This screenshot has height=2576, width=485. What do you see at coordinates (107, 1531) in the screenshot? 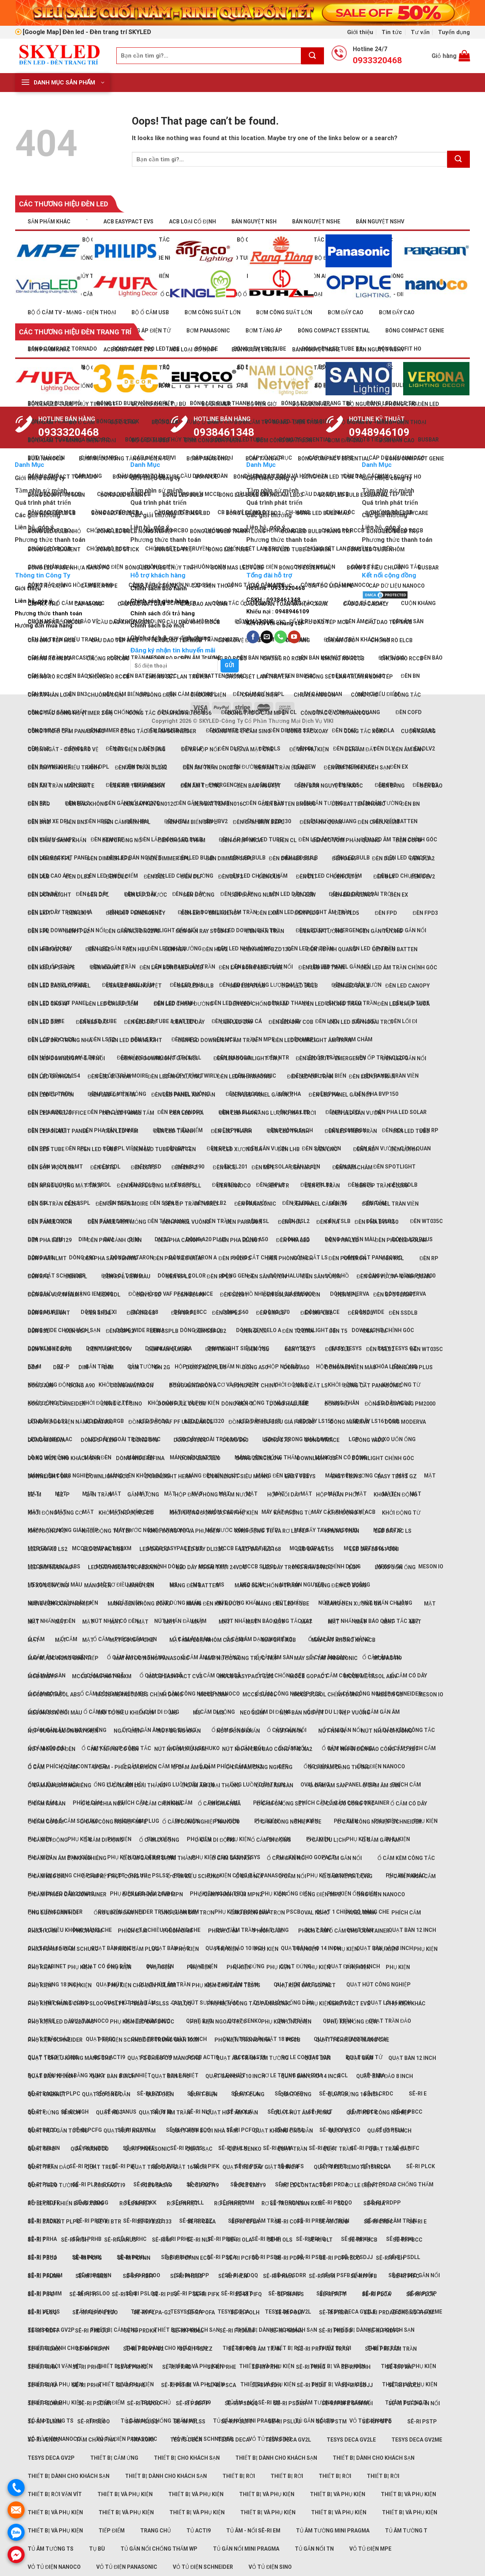
I see `Khởi động từ tép` at bounding box center [107, 1531].